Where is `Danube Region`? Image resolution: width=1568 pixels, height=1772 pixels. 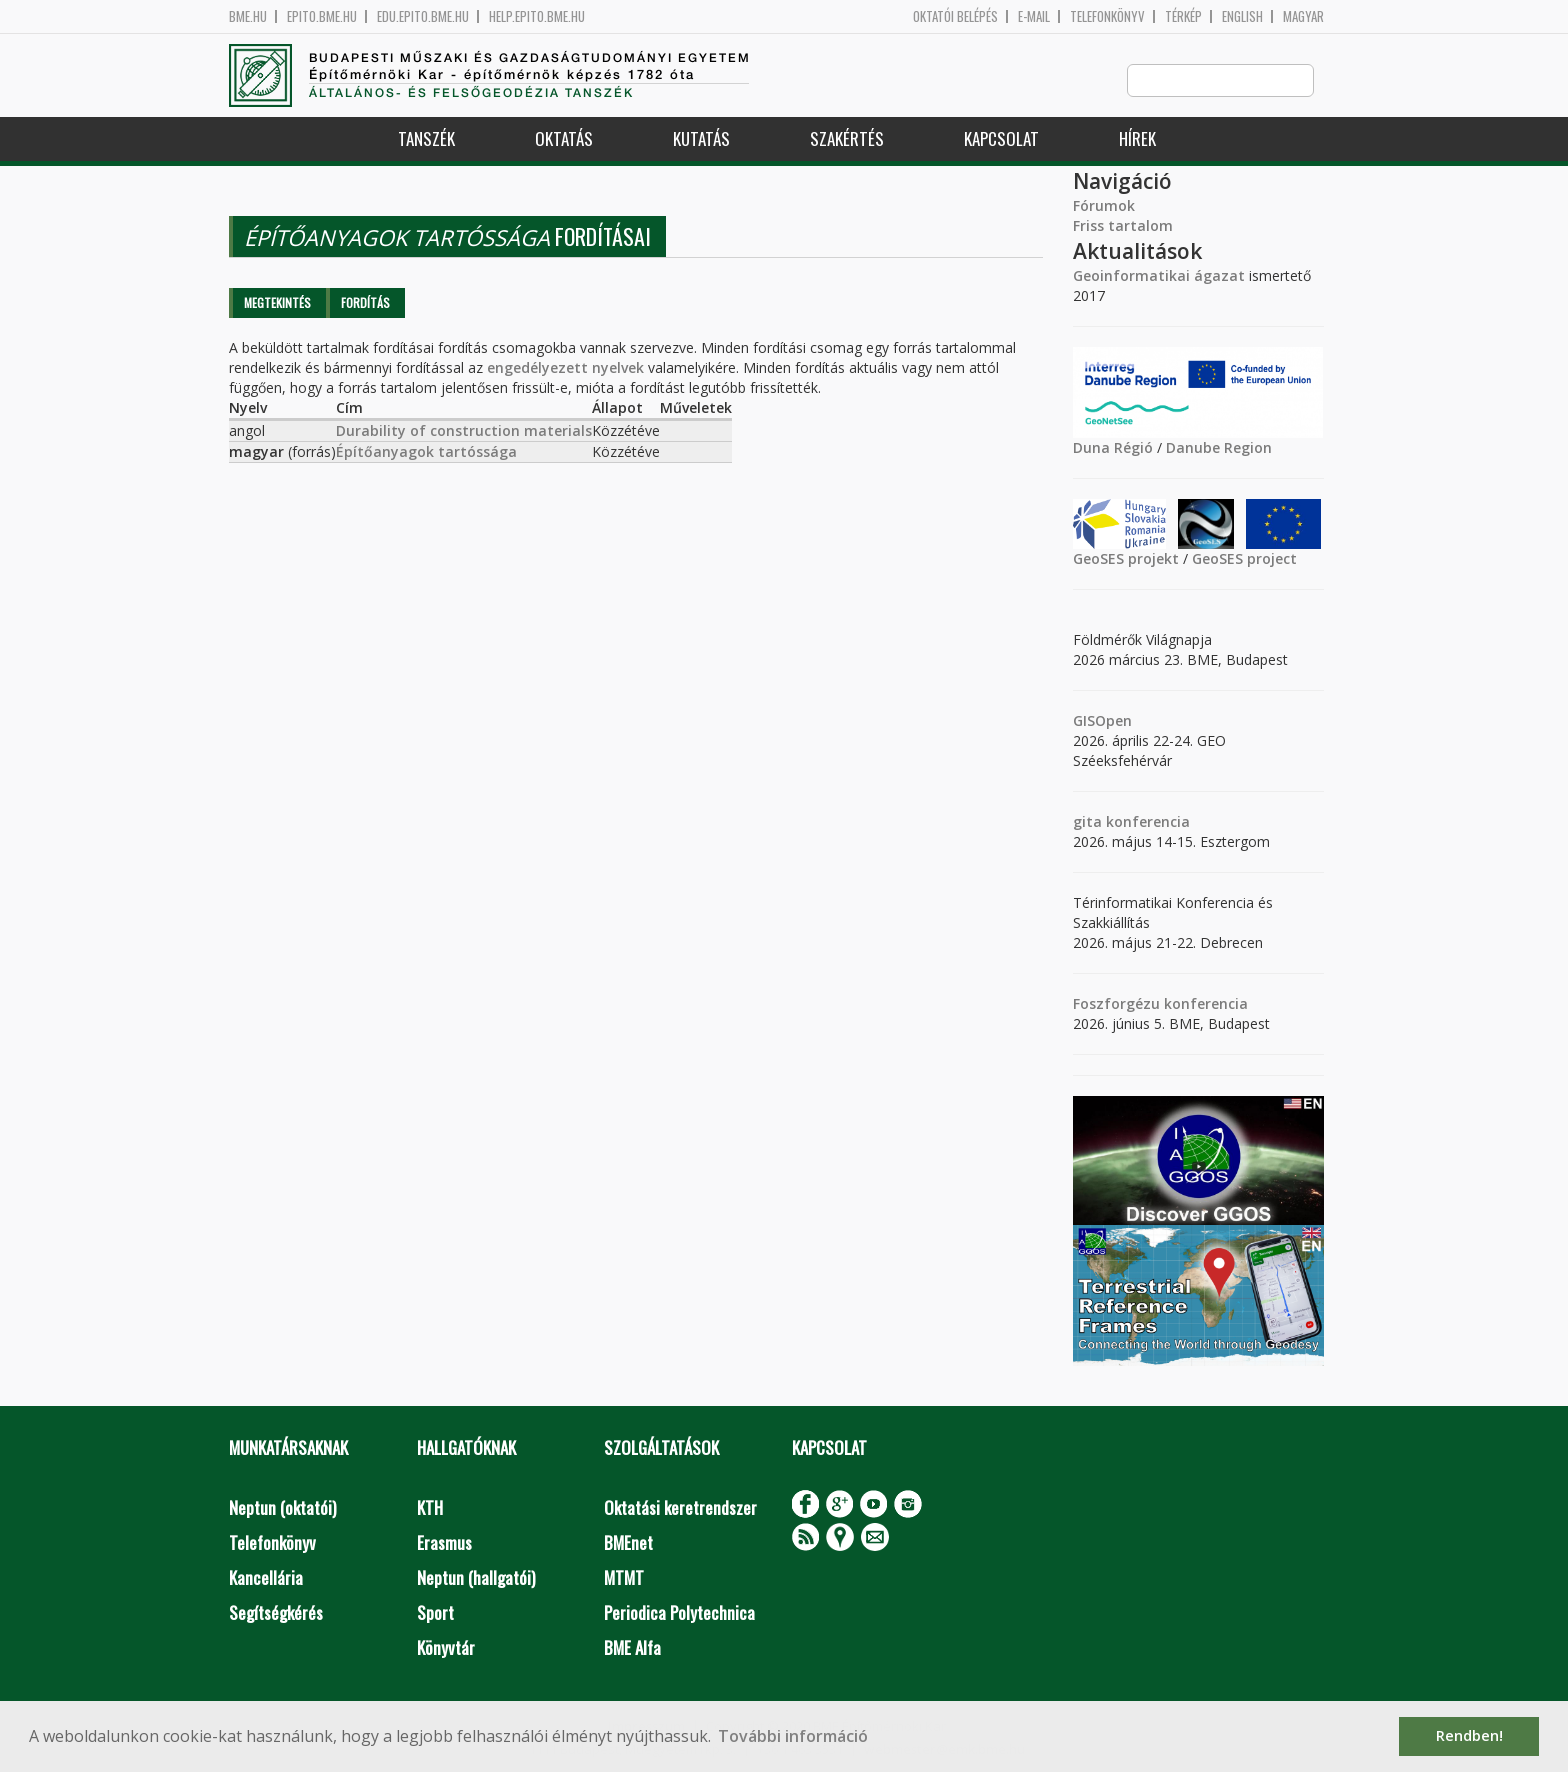 Danube Region is located at coordinates (1219, 448).